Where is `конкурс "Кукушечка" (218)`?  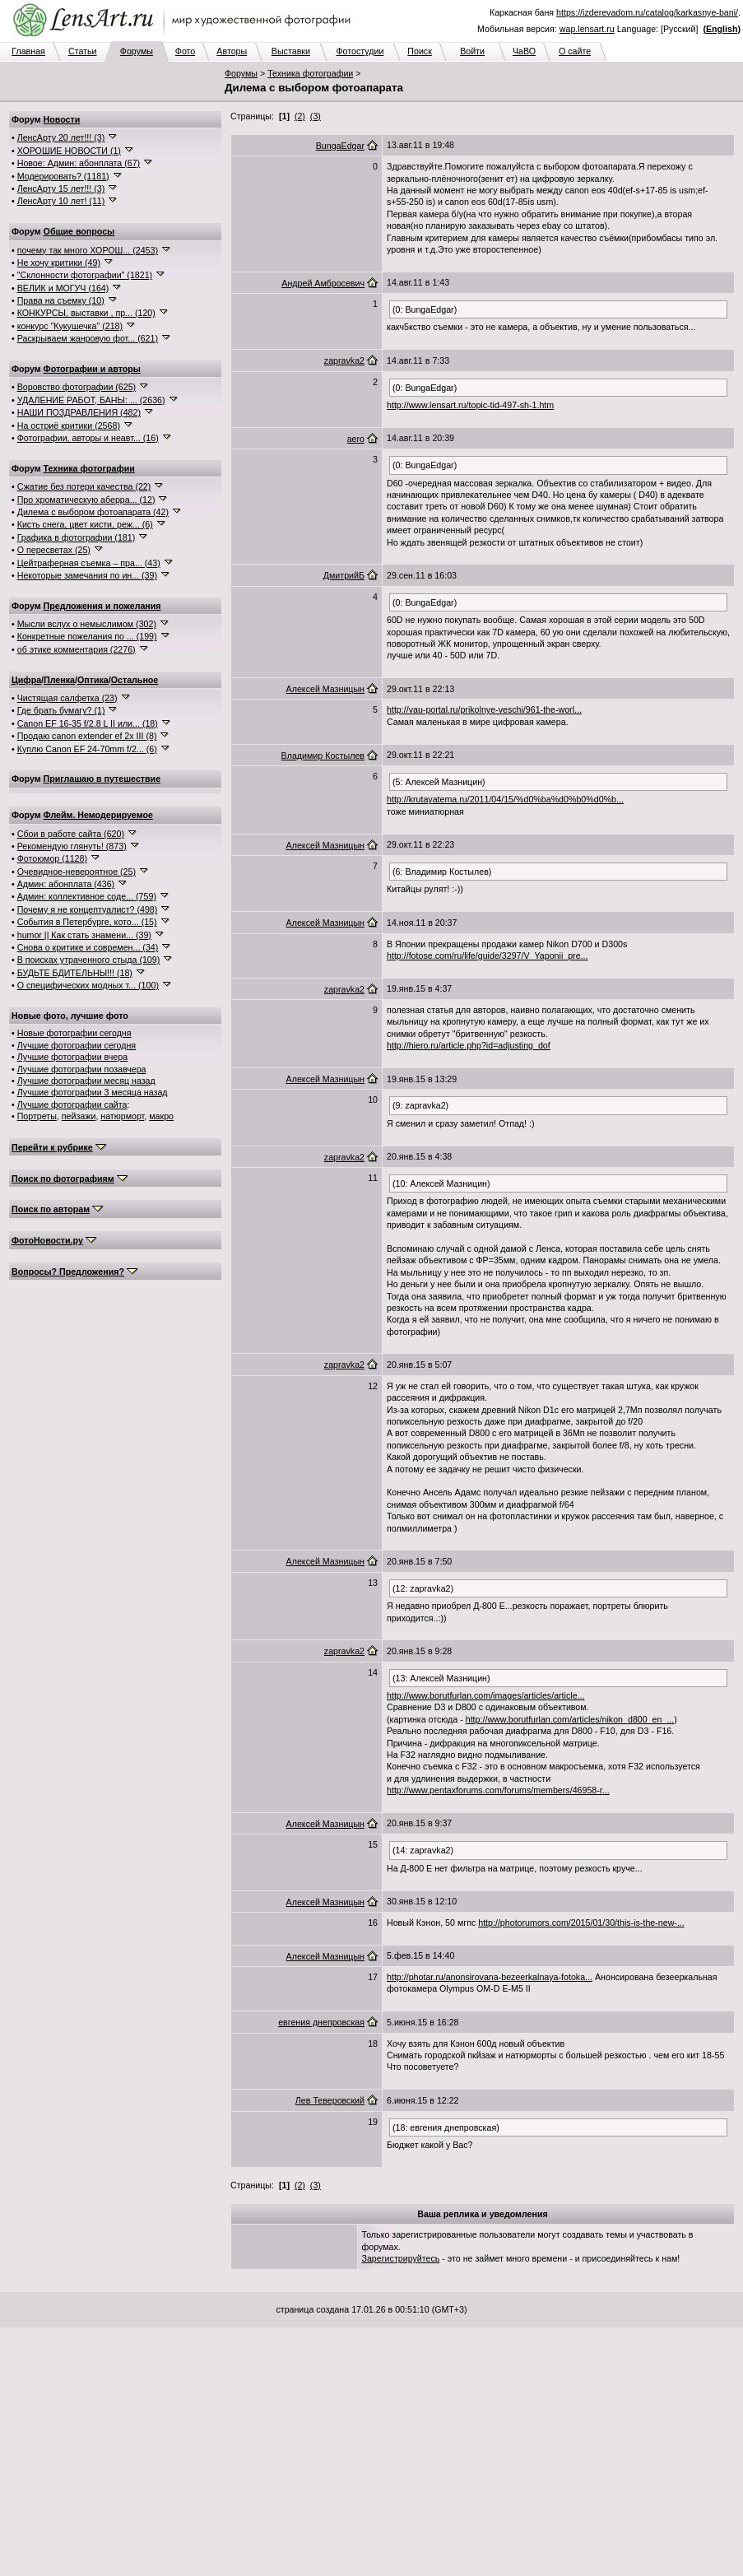 конкурс "Кукушечка" (218) is located at coordinates (70, 326).